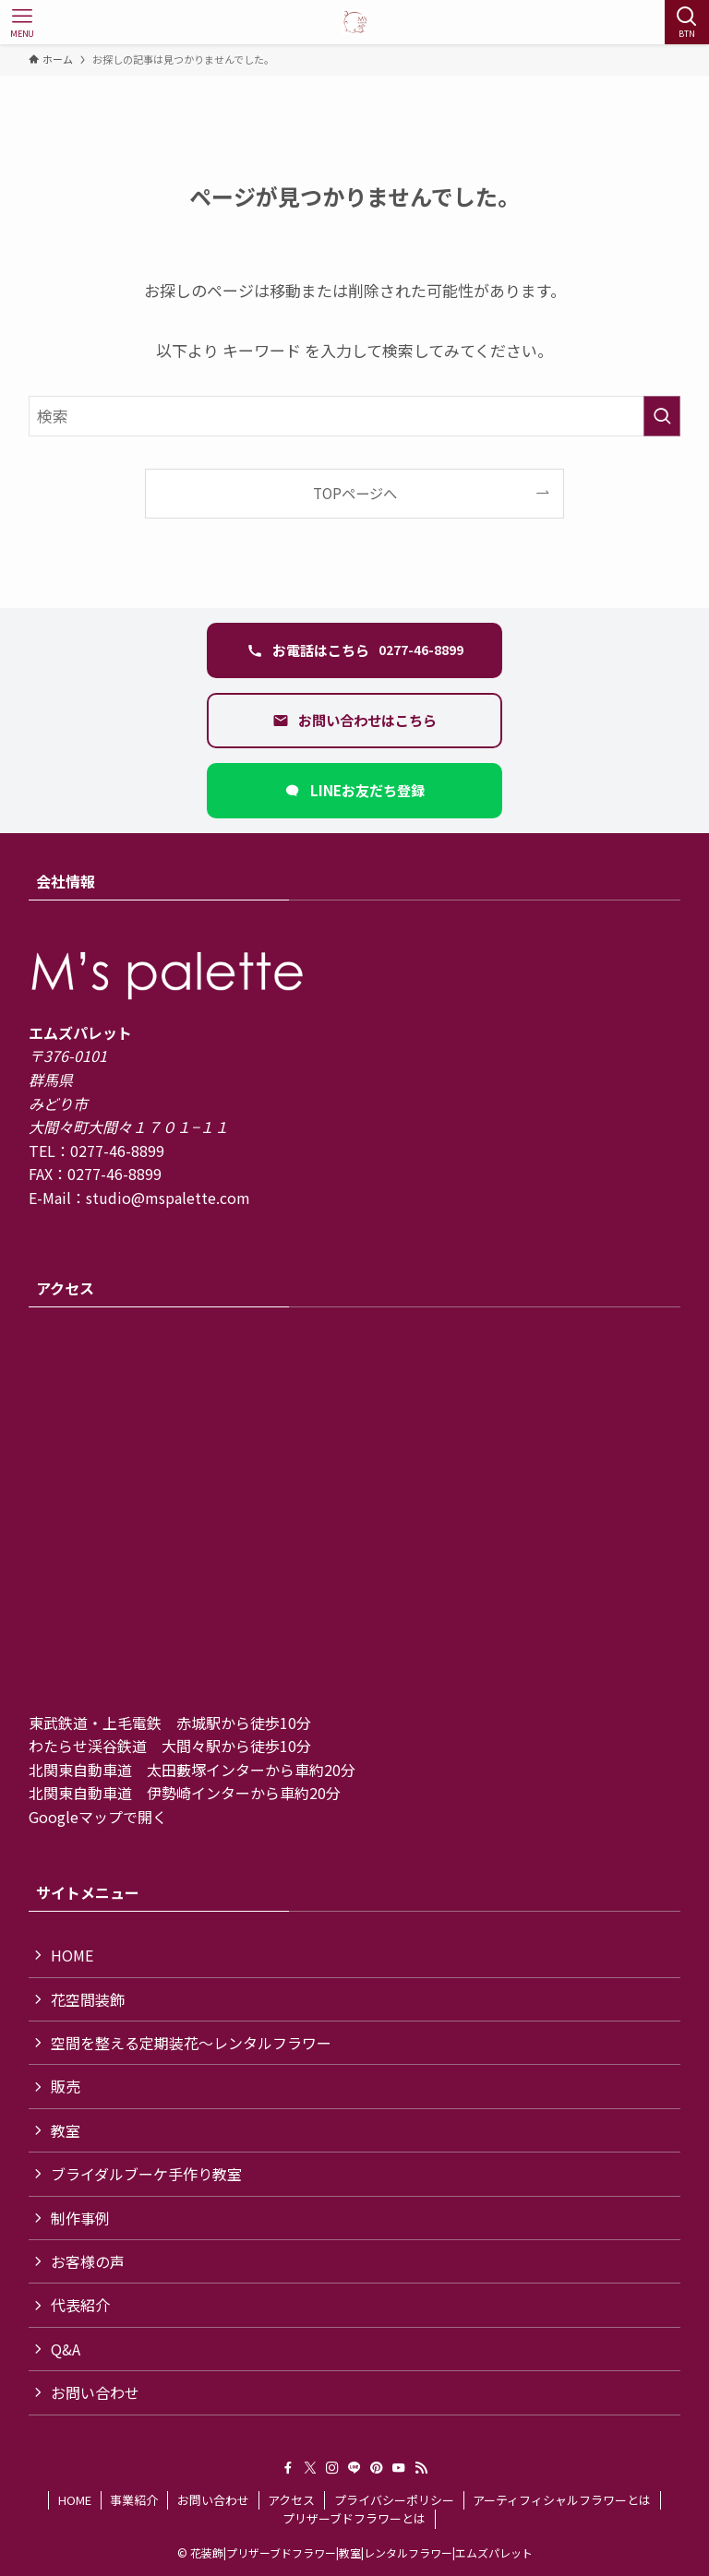 The height and width of the screenshot is (2576, 709). Describe the element at coordinates (80, 2218) in the screenshot. I see `制作事例` at that location.